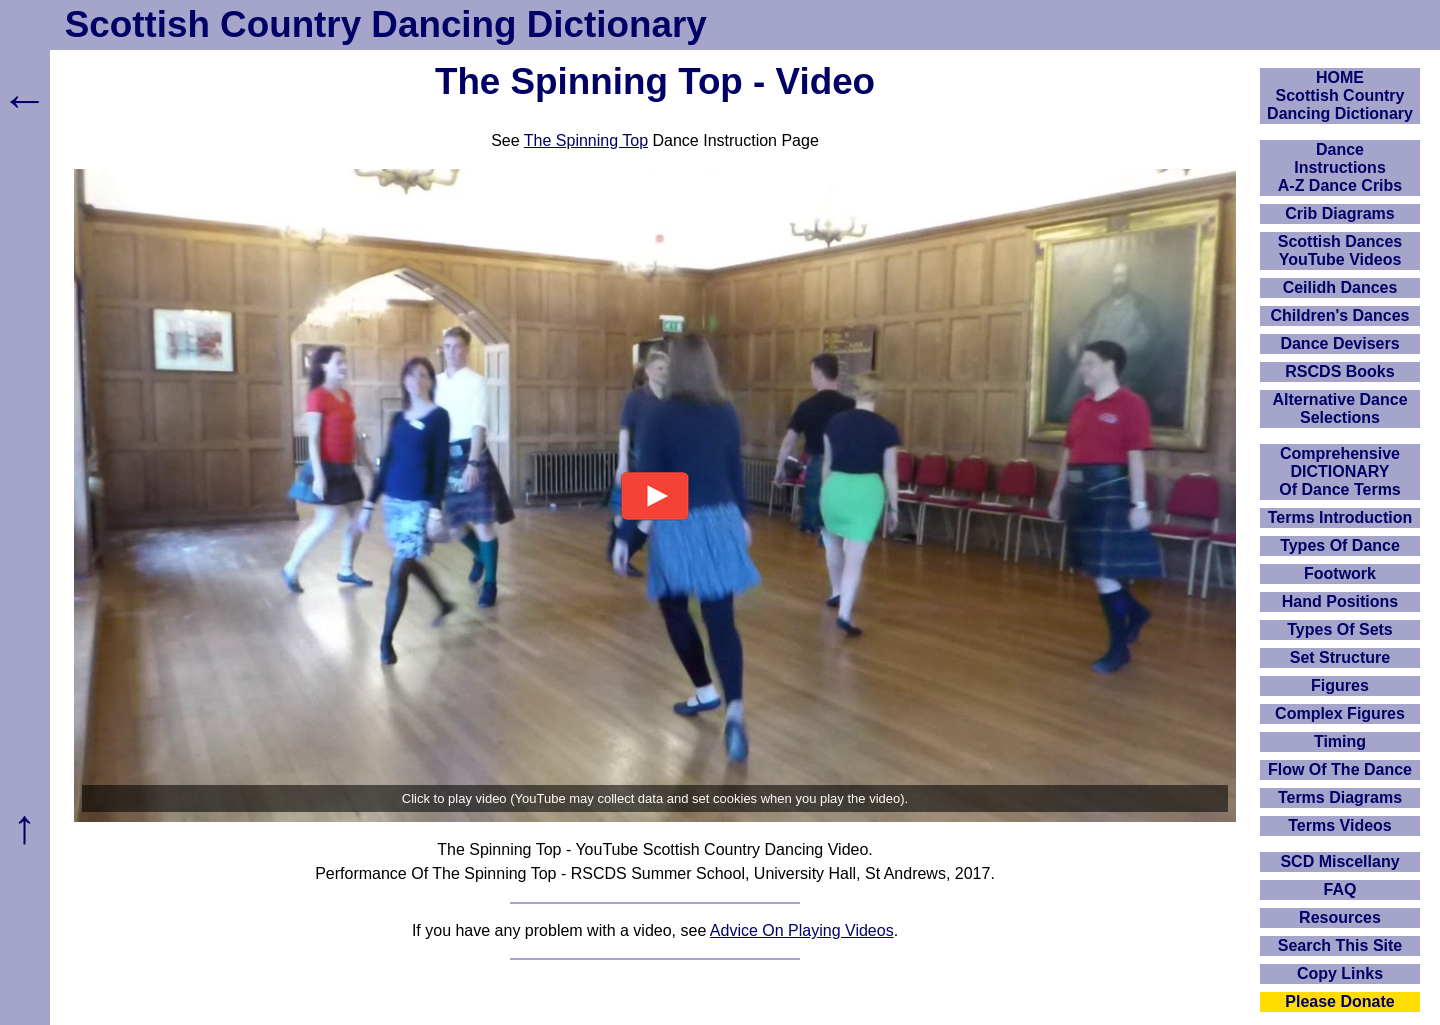 This screenshot has width=1440, height=1025. I want to click on Terms Videos, so click(1339, 825).